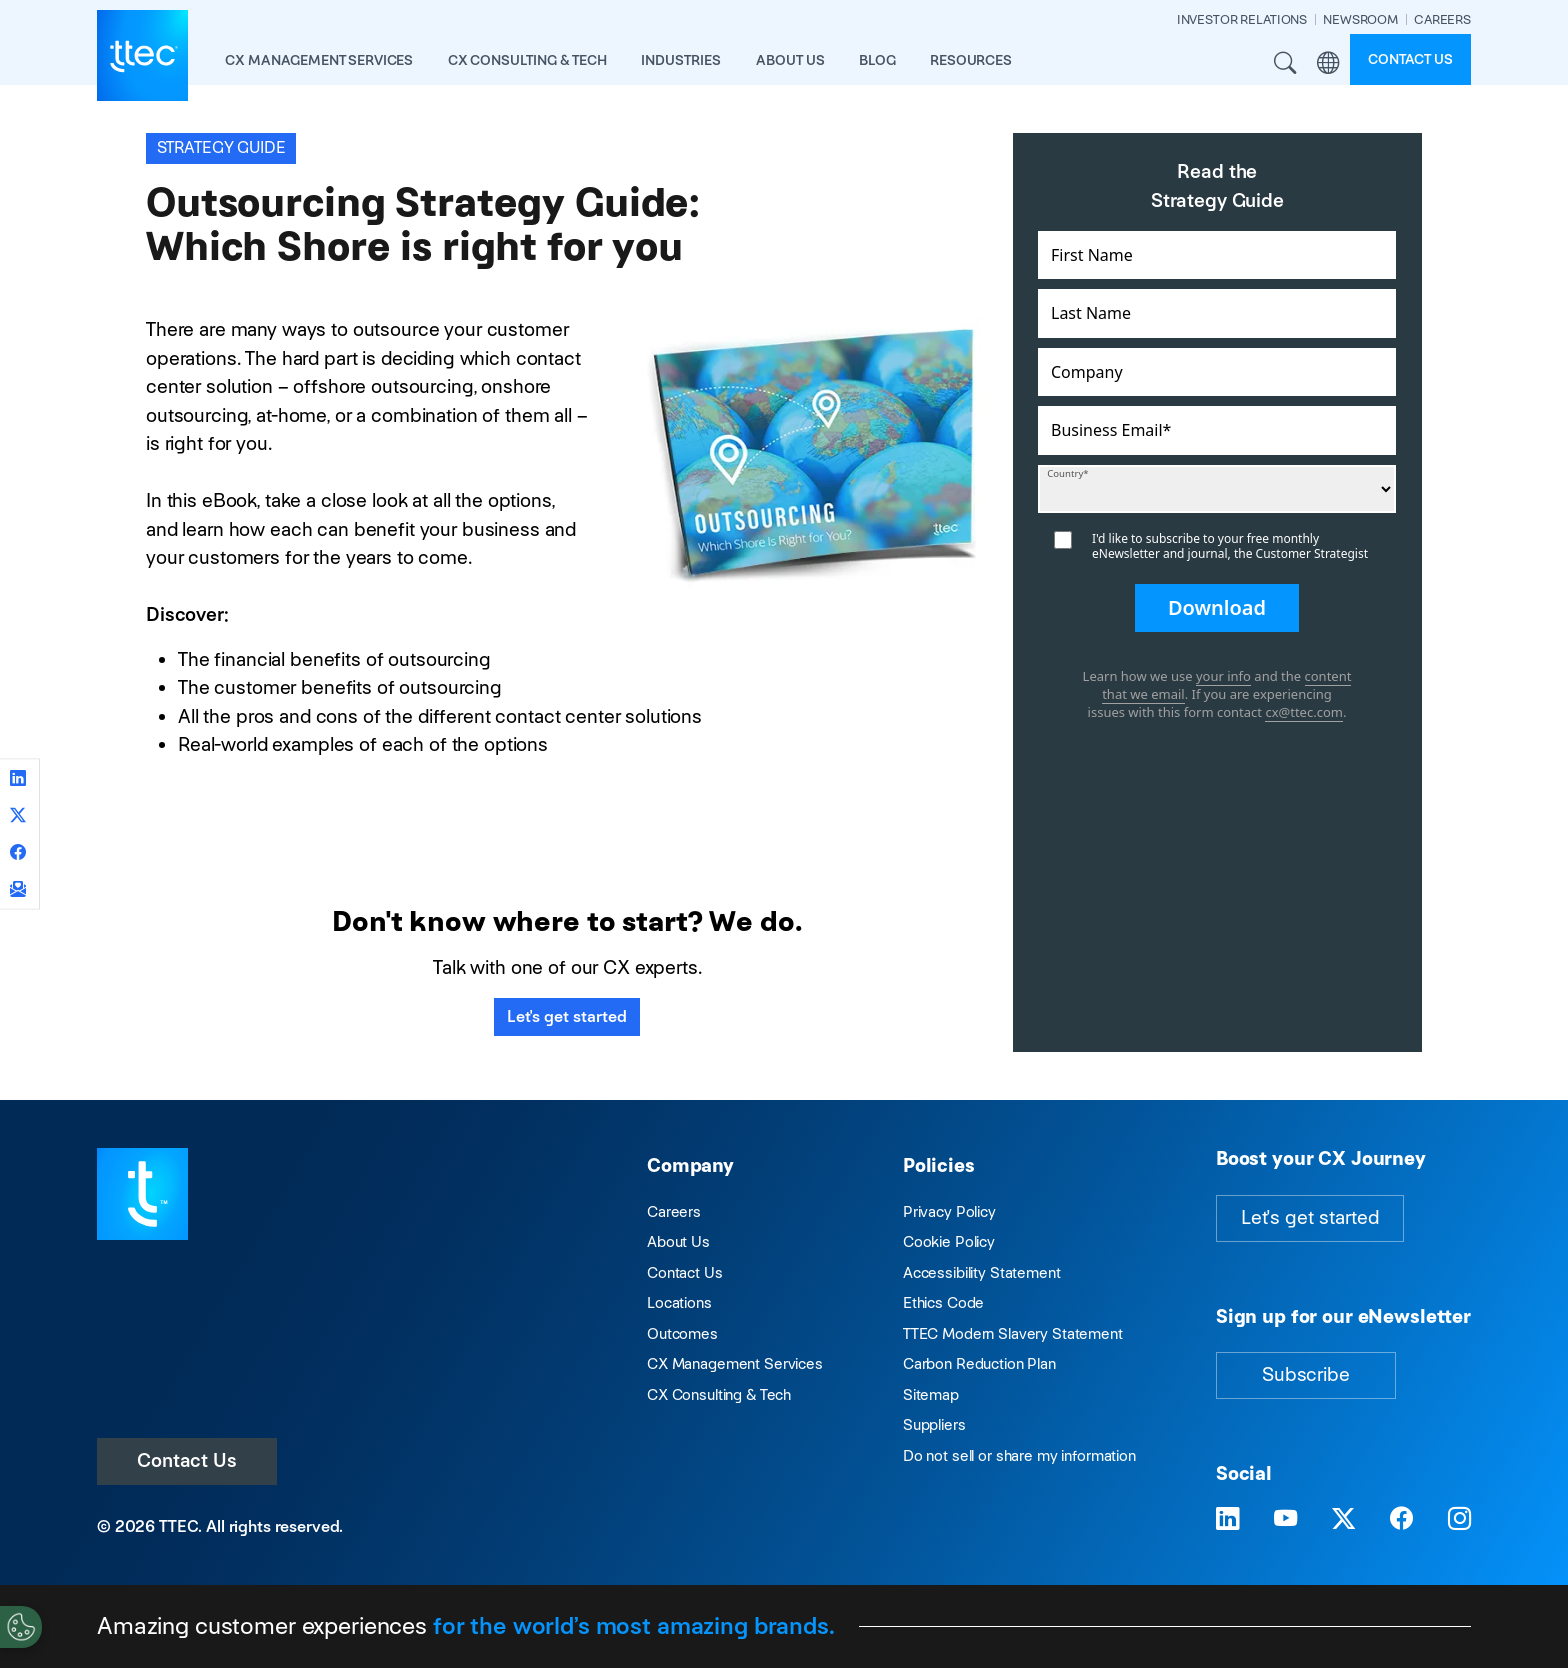 The height and width of the screenshot is (1668, 1568). Describe the element at coordinates (979, 1363) in the screenshot. I see `Carbon Reduction Plan` at that location.